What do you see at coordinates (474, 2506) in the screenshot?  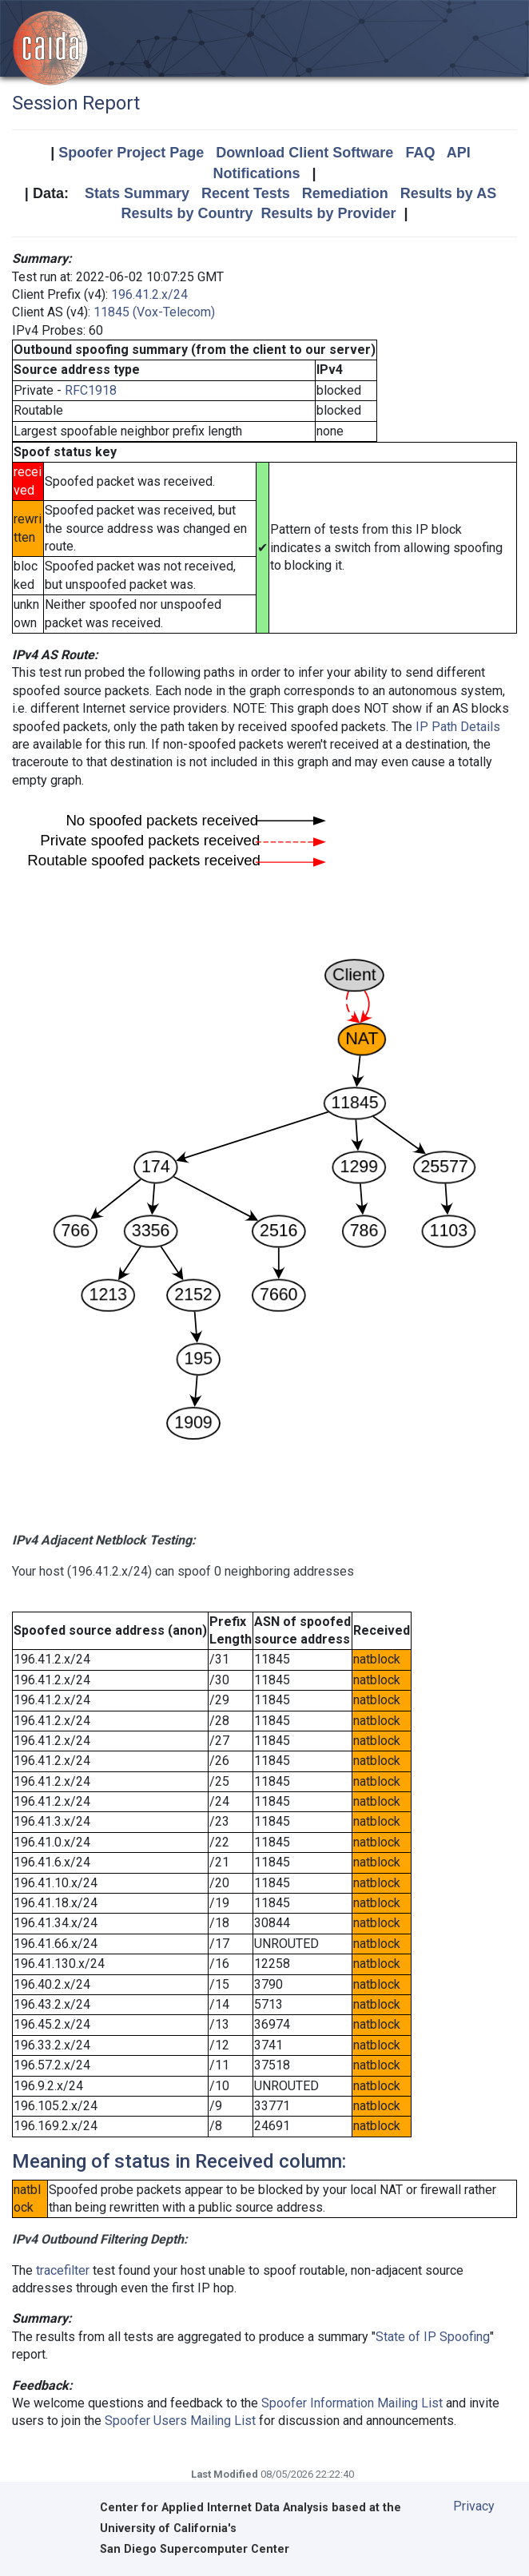 I see `Privacy` at bounding box center [474, 2506].